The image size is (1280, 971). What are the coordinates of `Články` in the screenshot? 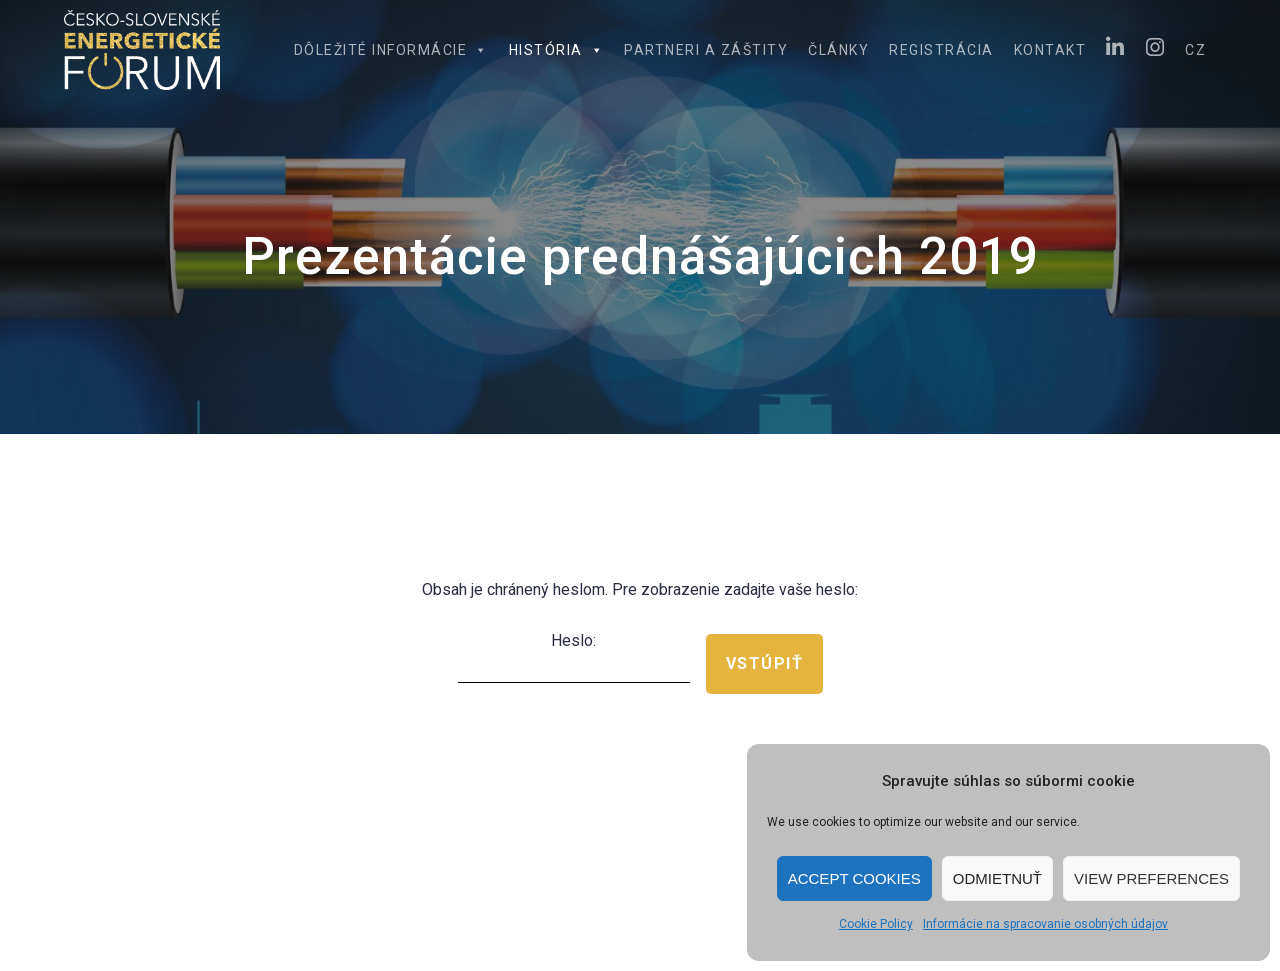 It's located at (838, 50).